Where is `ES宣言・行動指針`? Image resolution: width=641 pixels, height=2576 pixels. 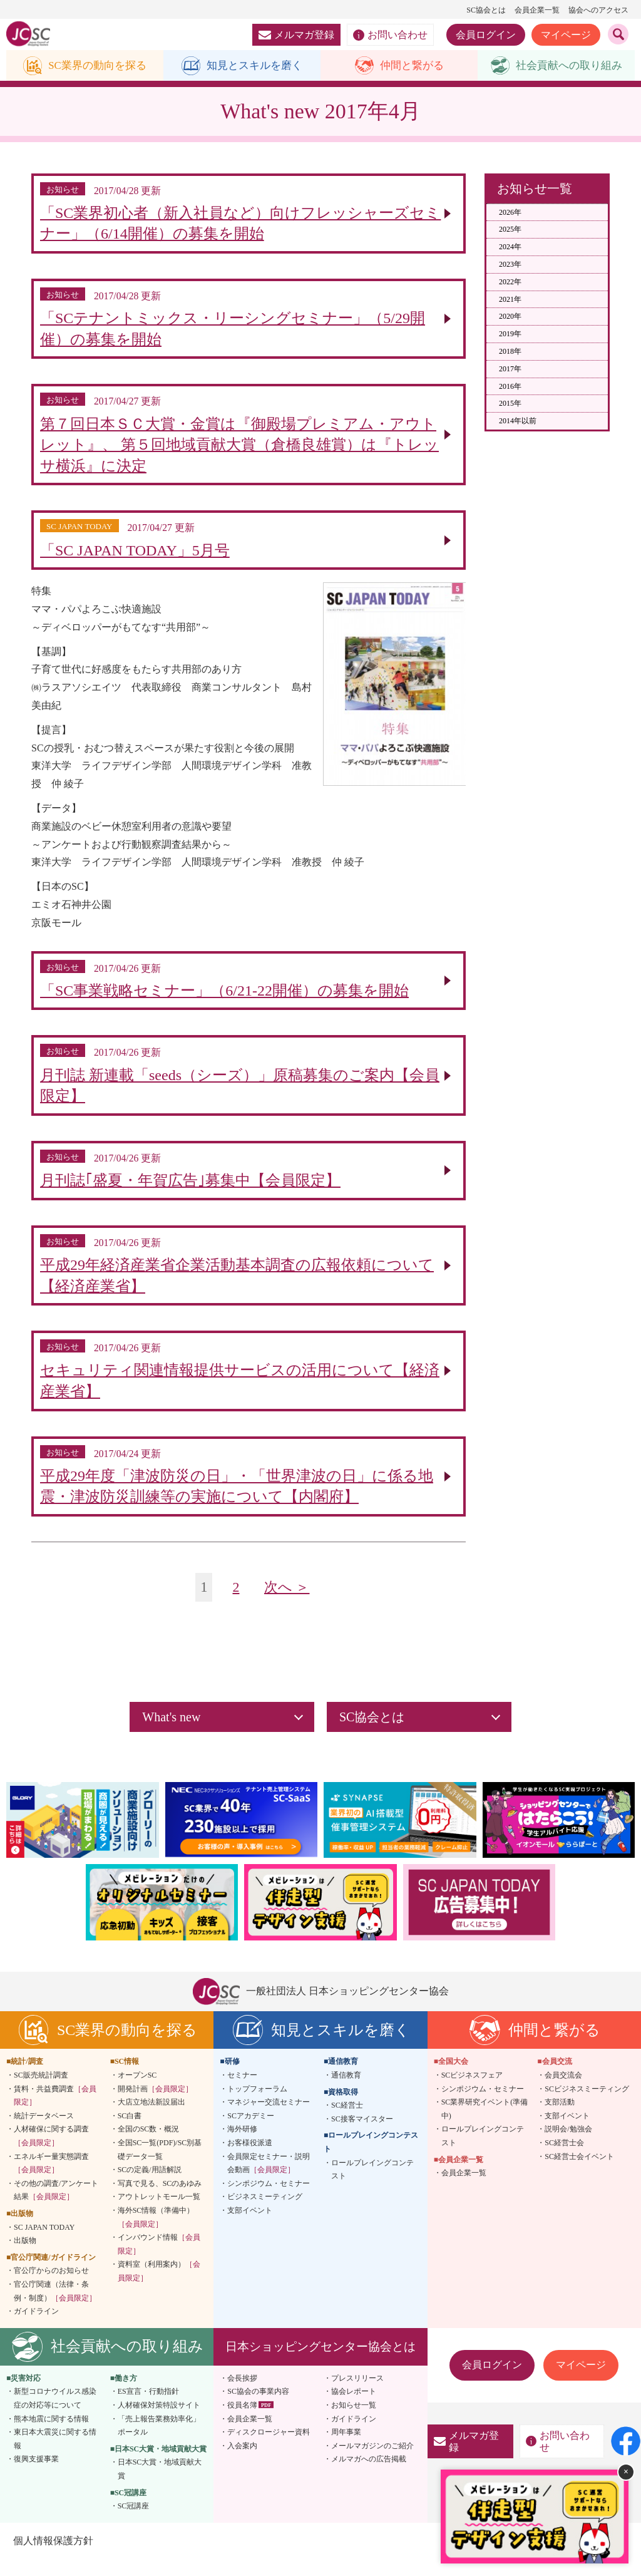 ES宣言・行動指針 is located at coordinates (148, 2408).